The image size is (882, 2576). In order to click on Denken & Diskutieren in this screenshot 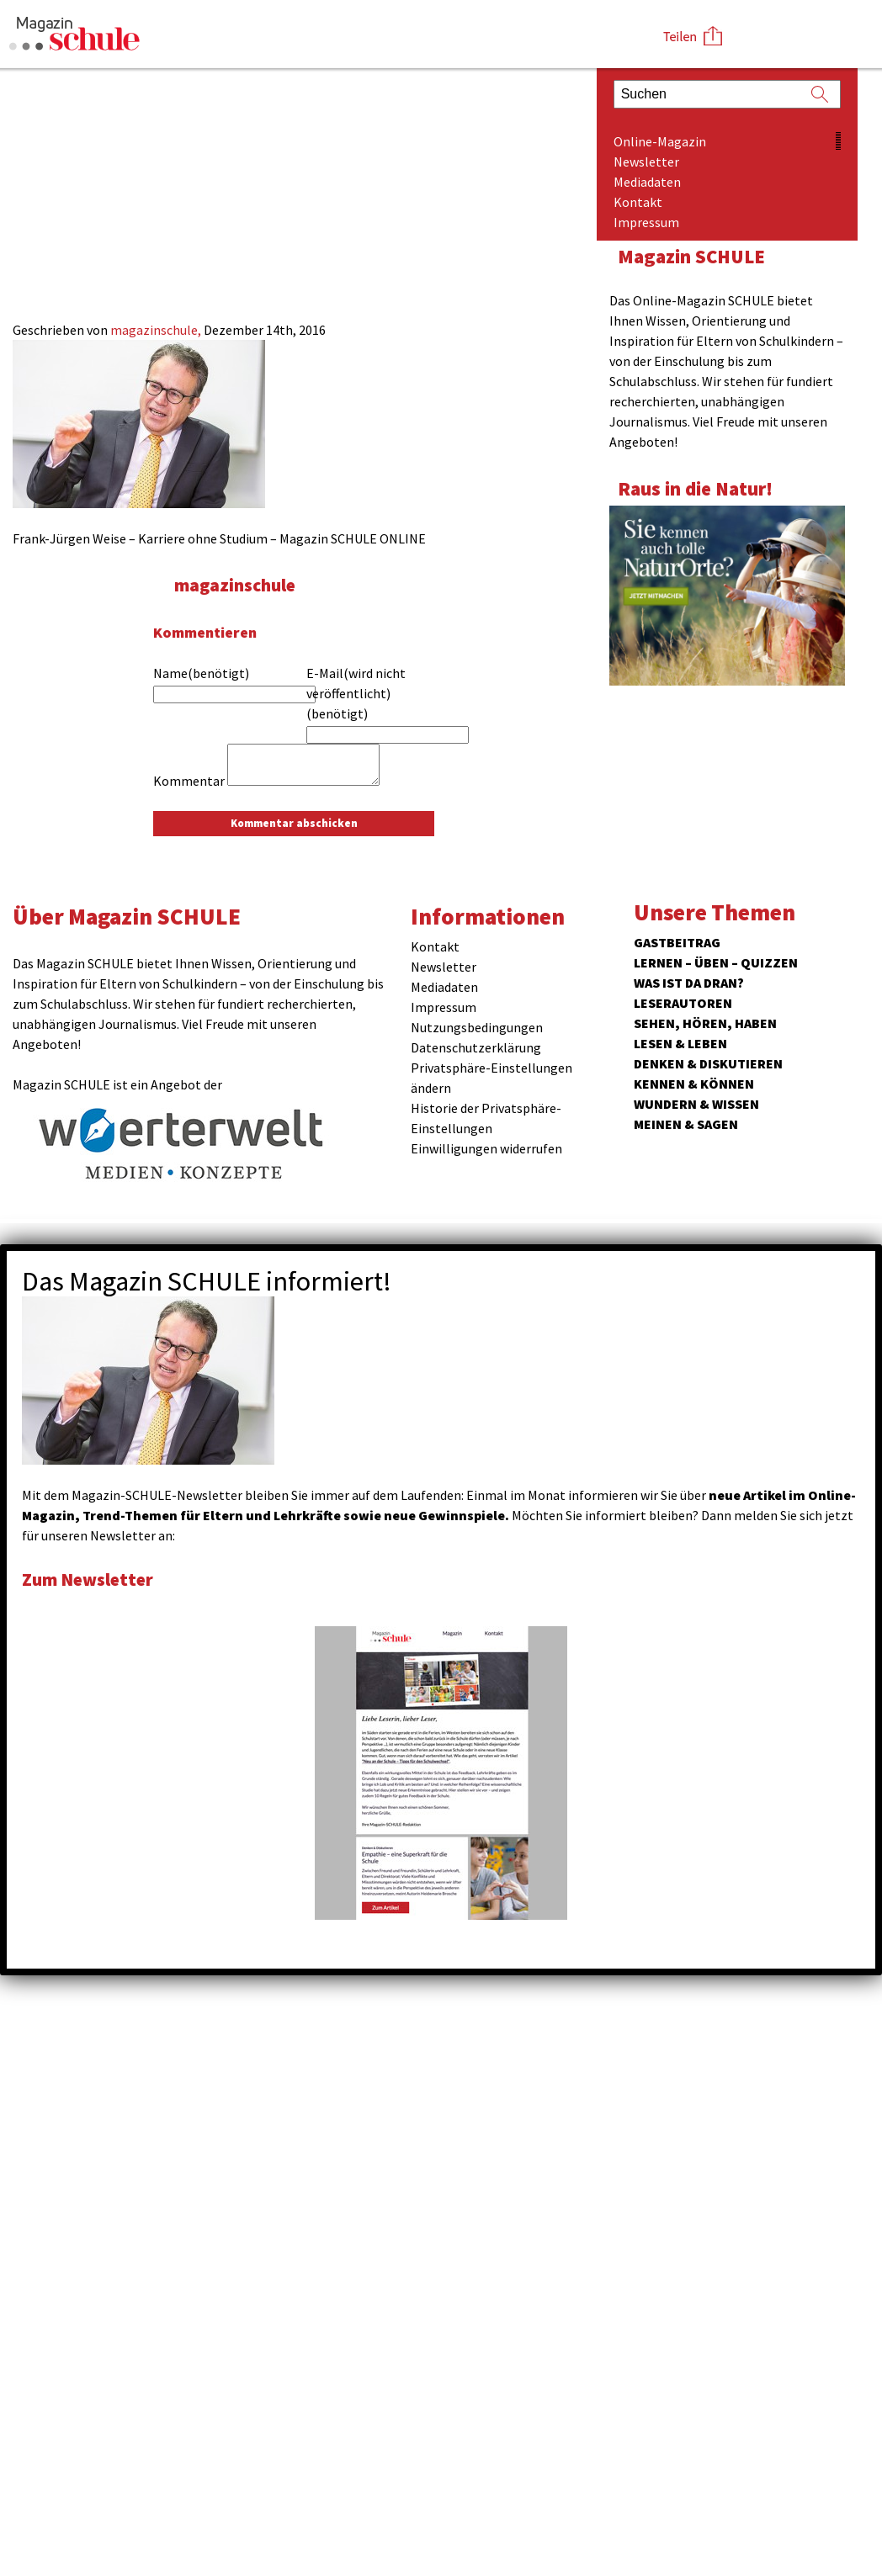, I will do `click(708, 1063)`.